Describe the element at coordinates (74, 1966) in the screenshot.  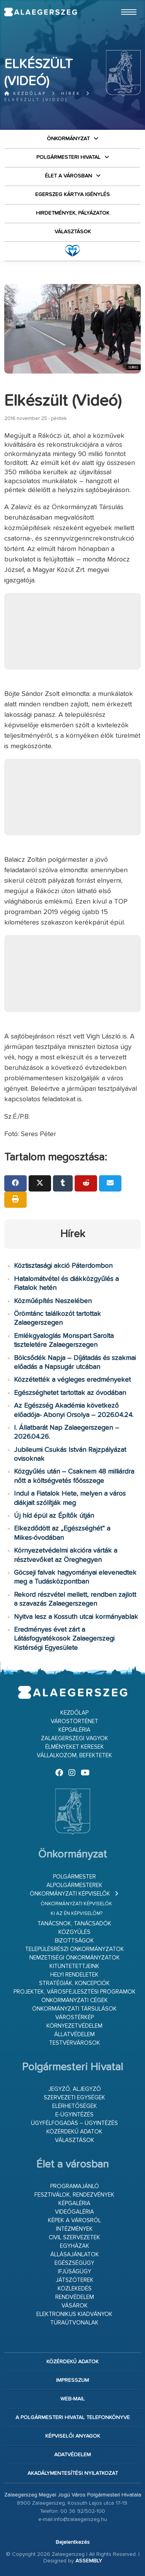
I see `Kitüntetettjeink` at that location.